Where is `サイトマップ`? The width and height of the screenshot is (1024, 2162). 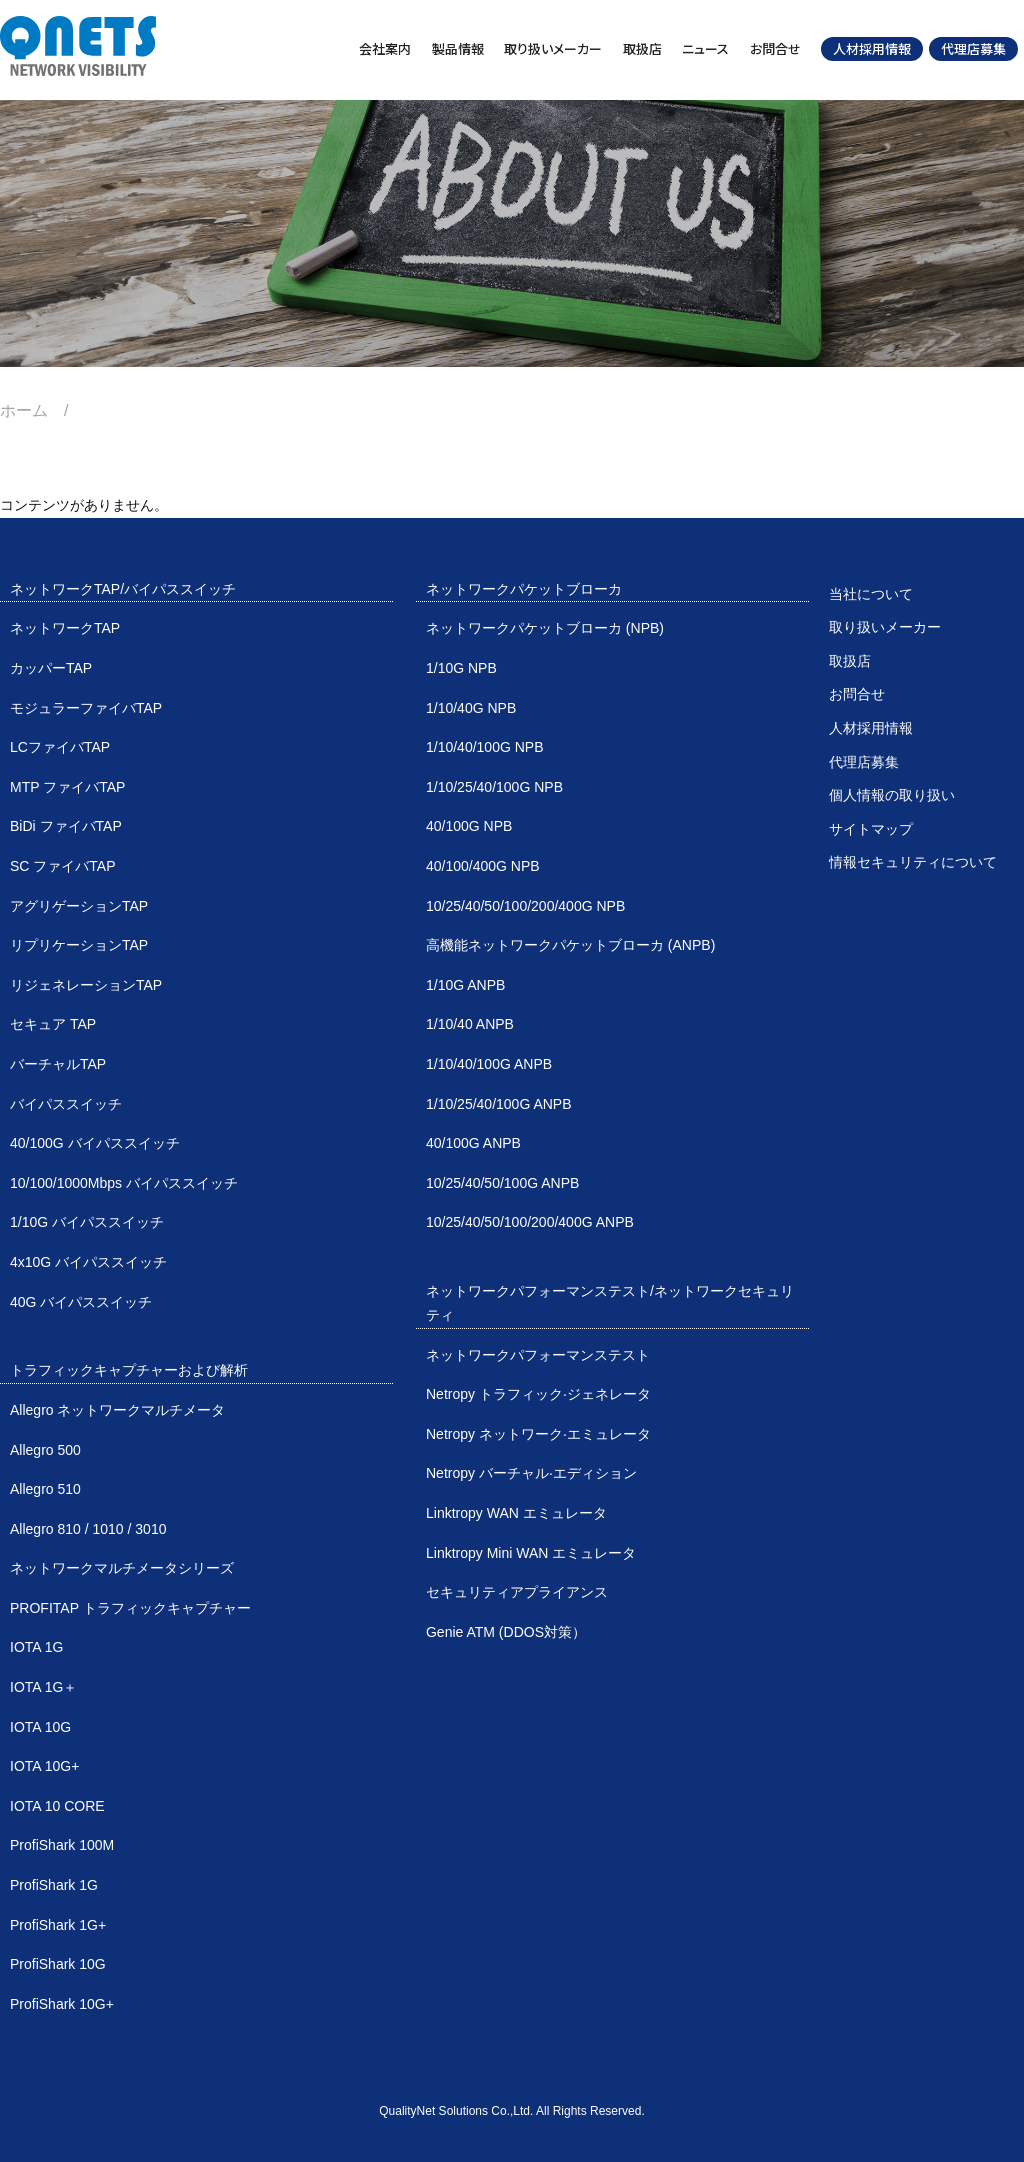
サイトマップ is located at coordinates (871, 829).